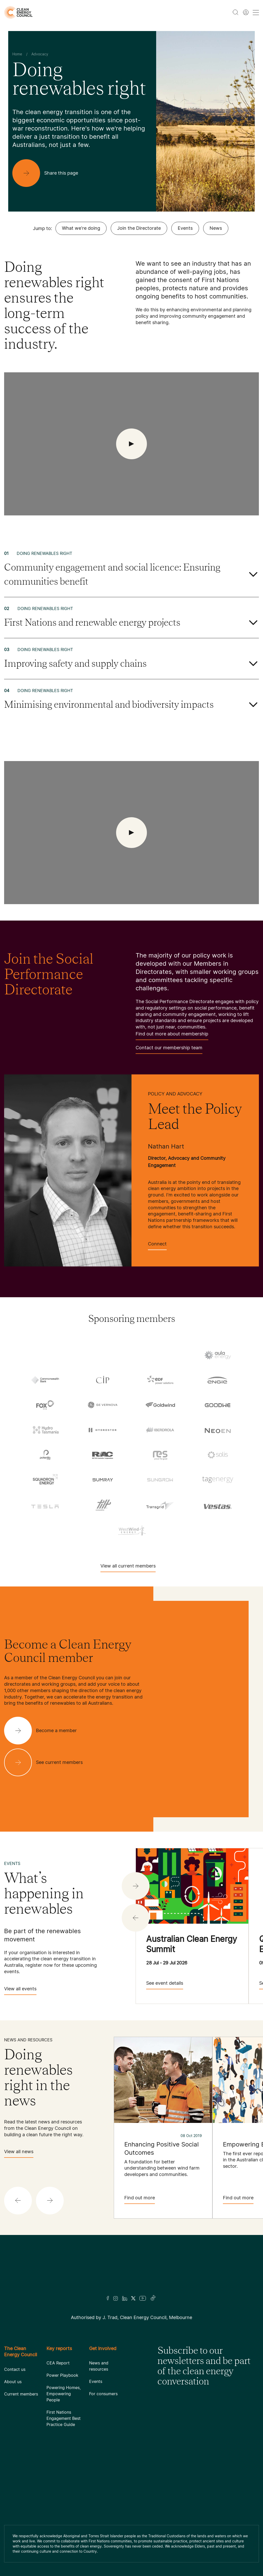 This screenshot has width=263, height=2576. What do you see at coordinates (246, 12) in the screenshot?
I see `[Member login]` at bounding box center [246, 12].